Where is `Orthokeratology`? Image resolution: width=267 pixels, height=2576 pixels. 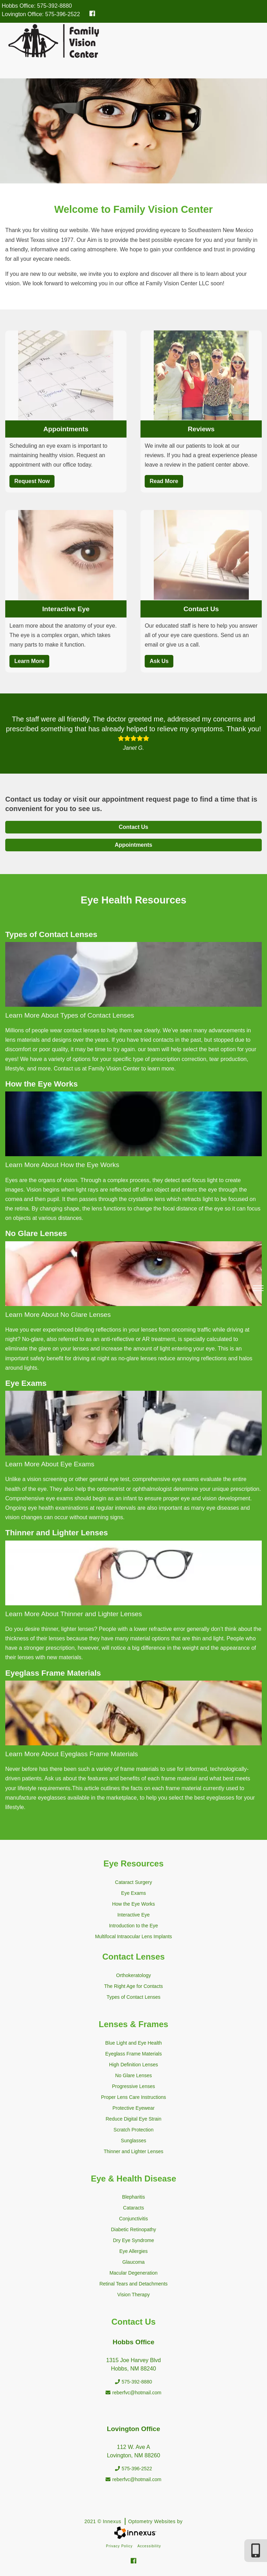
Orthokeratology is located at coordinates (133, 1975).